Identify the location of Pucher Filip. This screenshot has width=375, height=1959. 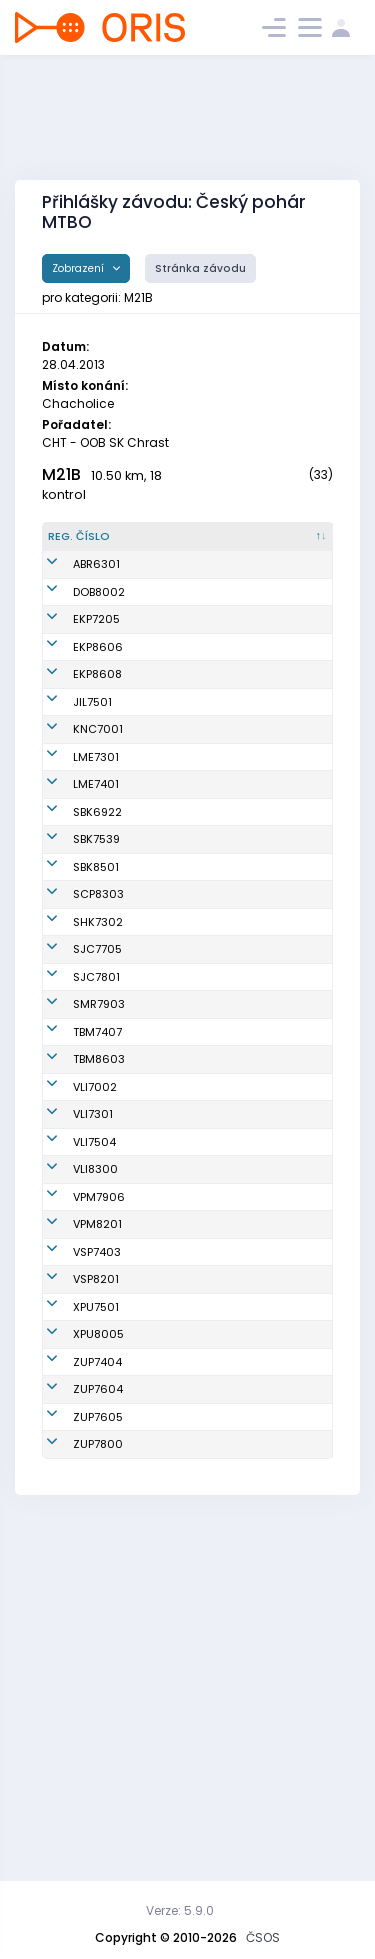
(170, 1692).